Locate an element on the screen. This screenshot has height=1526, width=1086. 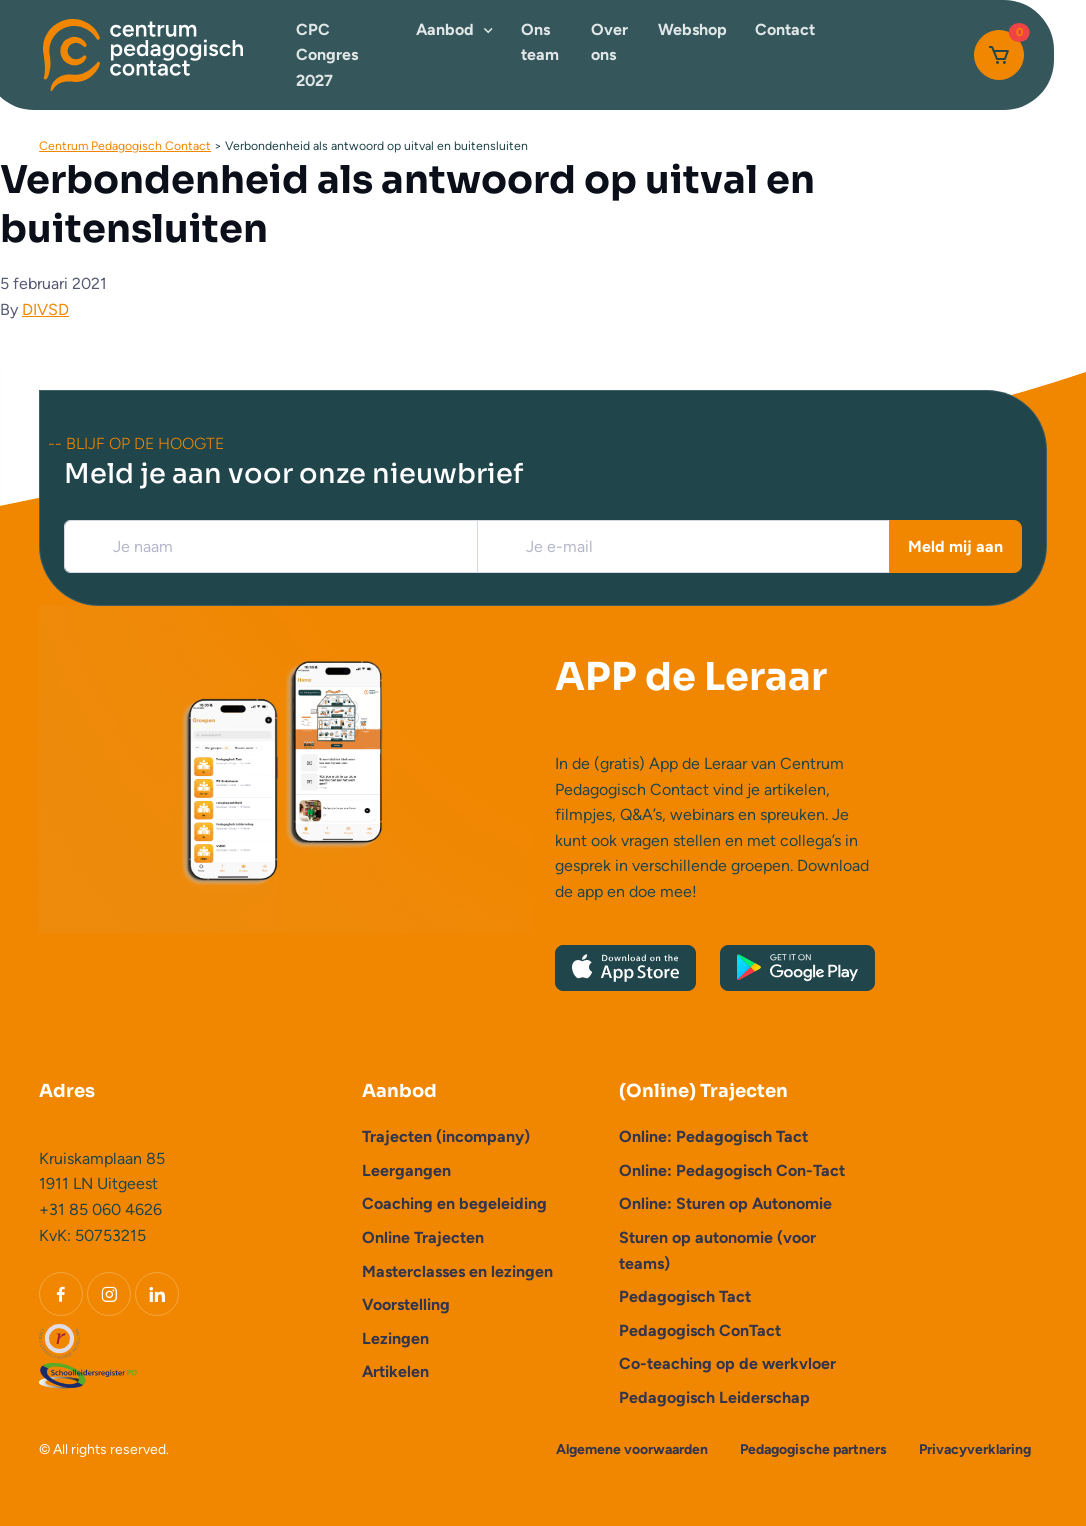
Online: Pedagogisch Tact is located at coordinates (713, 1136).